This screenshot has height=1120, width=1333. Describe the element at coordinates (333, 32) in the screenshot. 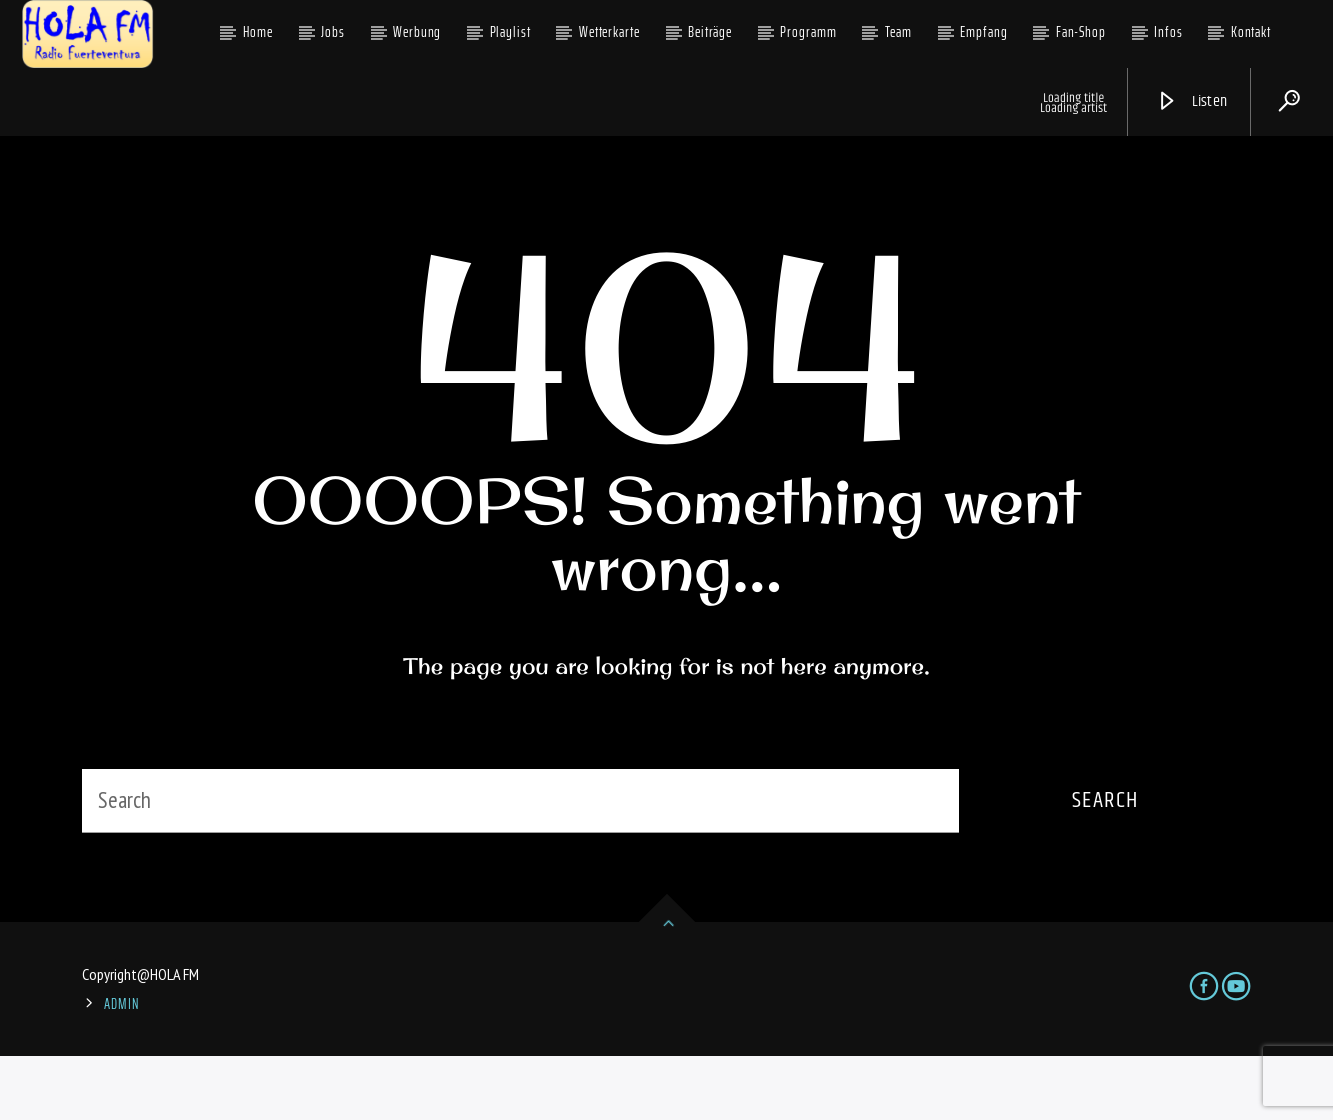

I see `Jobs` at that location.